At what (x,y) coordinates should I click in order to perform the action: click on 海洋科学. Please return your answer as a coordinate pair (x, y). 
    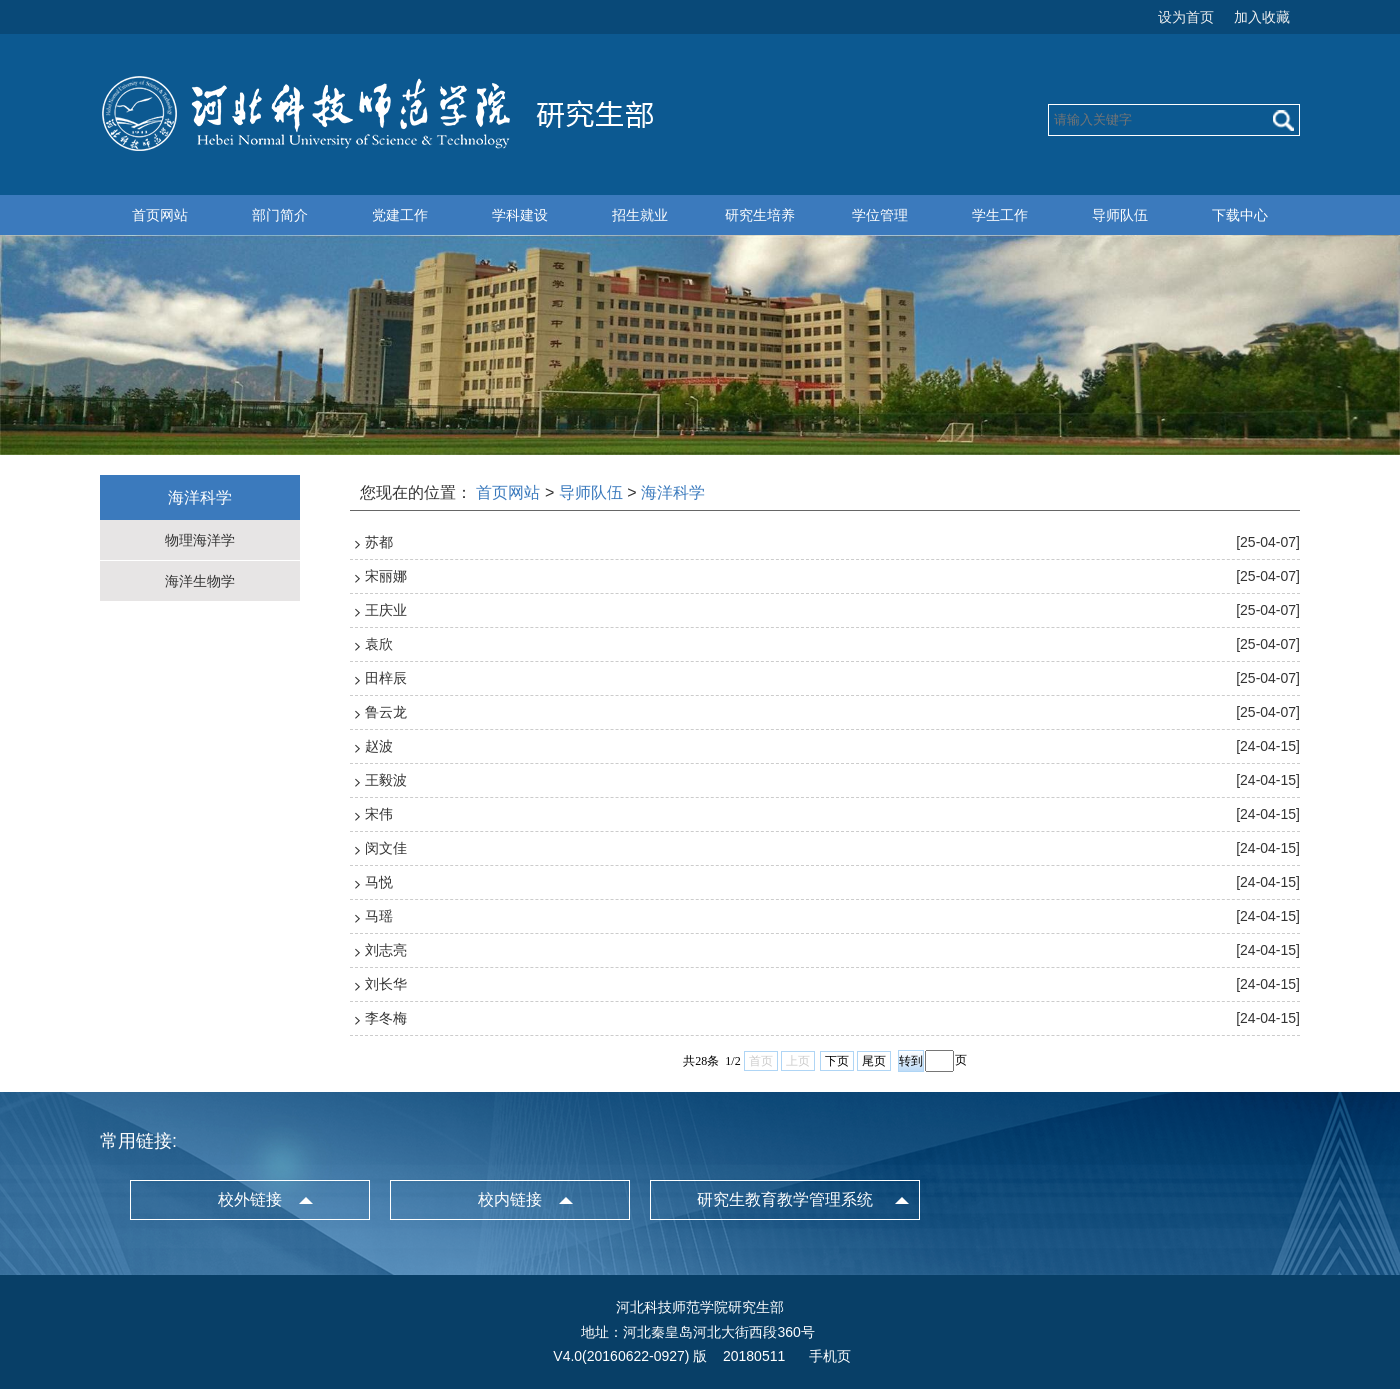
    Looking at the image, I should click on (673, 492).